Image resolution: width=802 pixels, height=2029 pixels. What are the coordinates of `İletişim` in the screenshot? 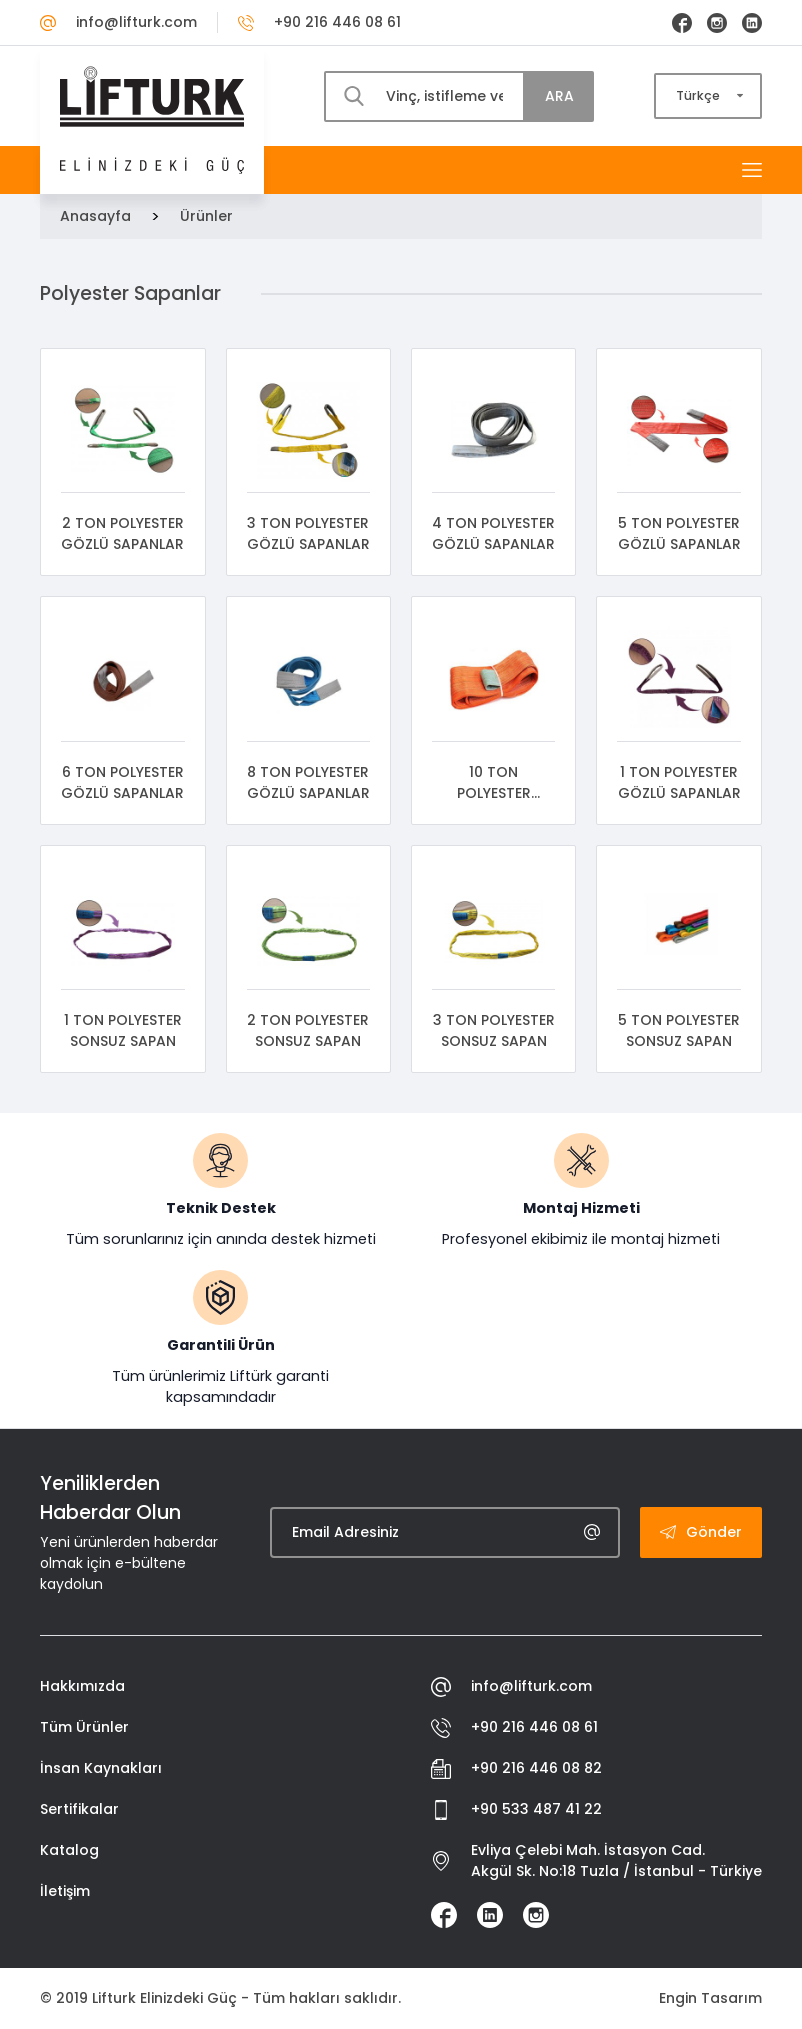 It's located at (65, 1891).